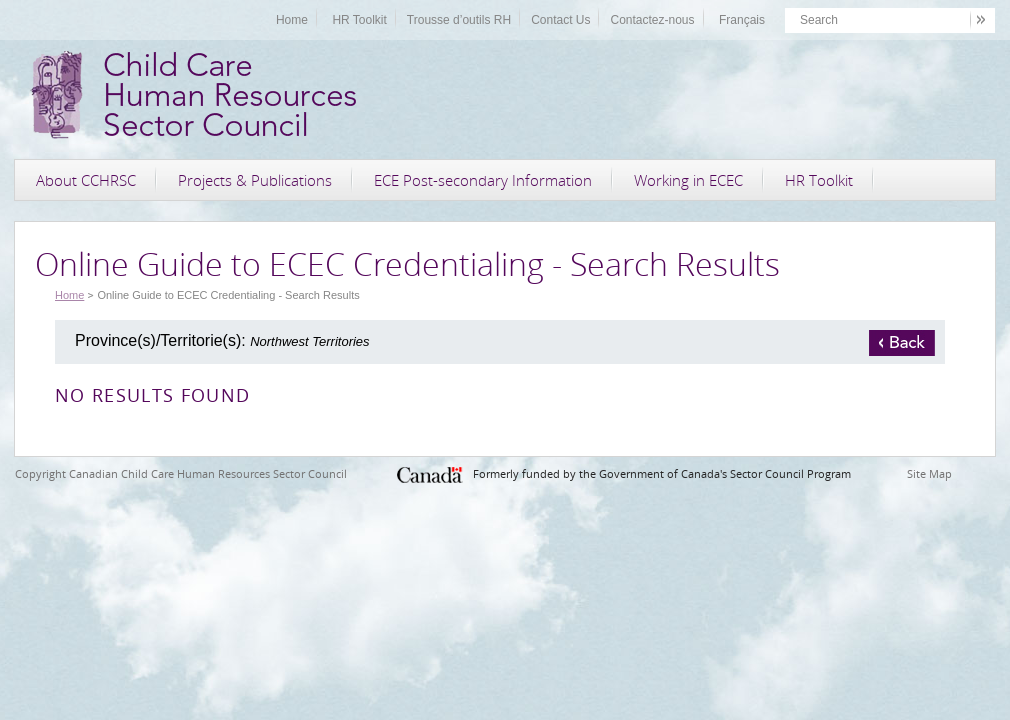  Describe the element at coordinates (929, 473) in the screenshot. I see `Site Map` at that location.